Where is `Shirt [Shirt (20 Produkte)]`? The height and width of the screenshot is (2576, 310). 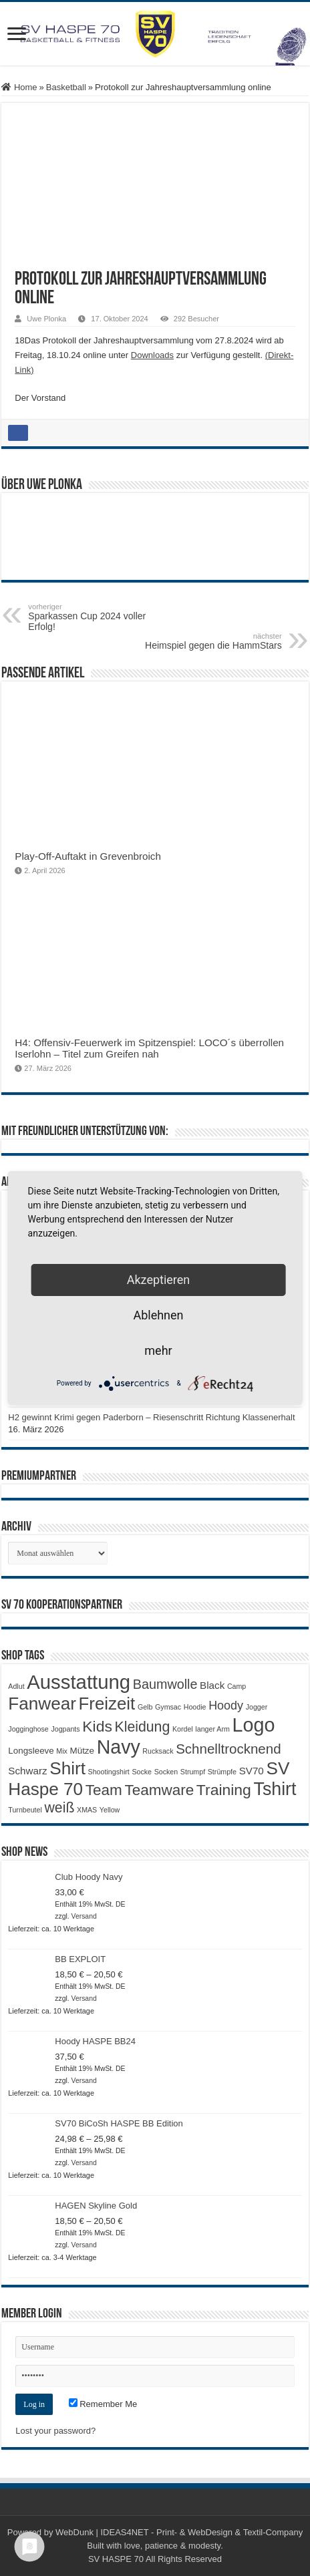
Shirt [Shirt (20 Produkte)] is located at coordinates (67, 1768).